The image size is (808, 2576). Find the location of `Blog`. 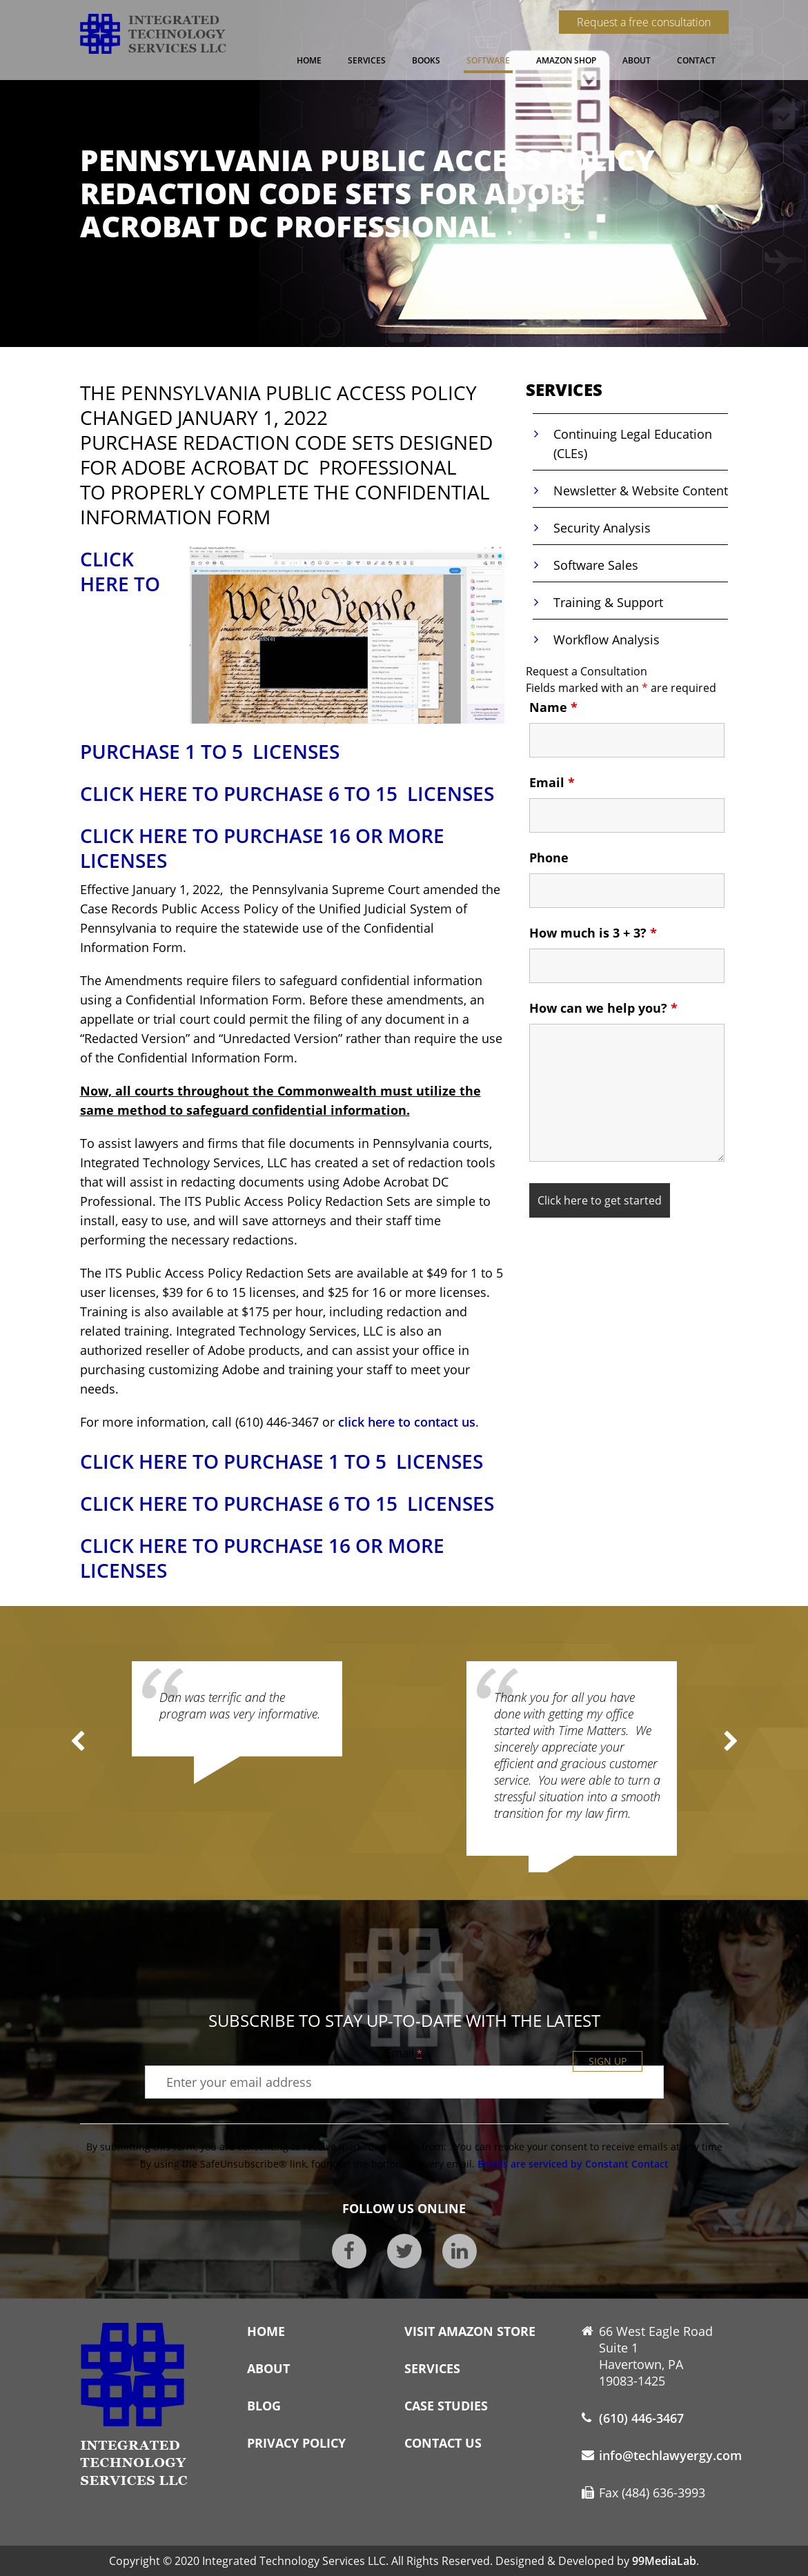

Blog is located at coordinates (264, 2405).